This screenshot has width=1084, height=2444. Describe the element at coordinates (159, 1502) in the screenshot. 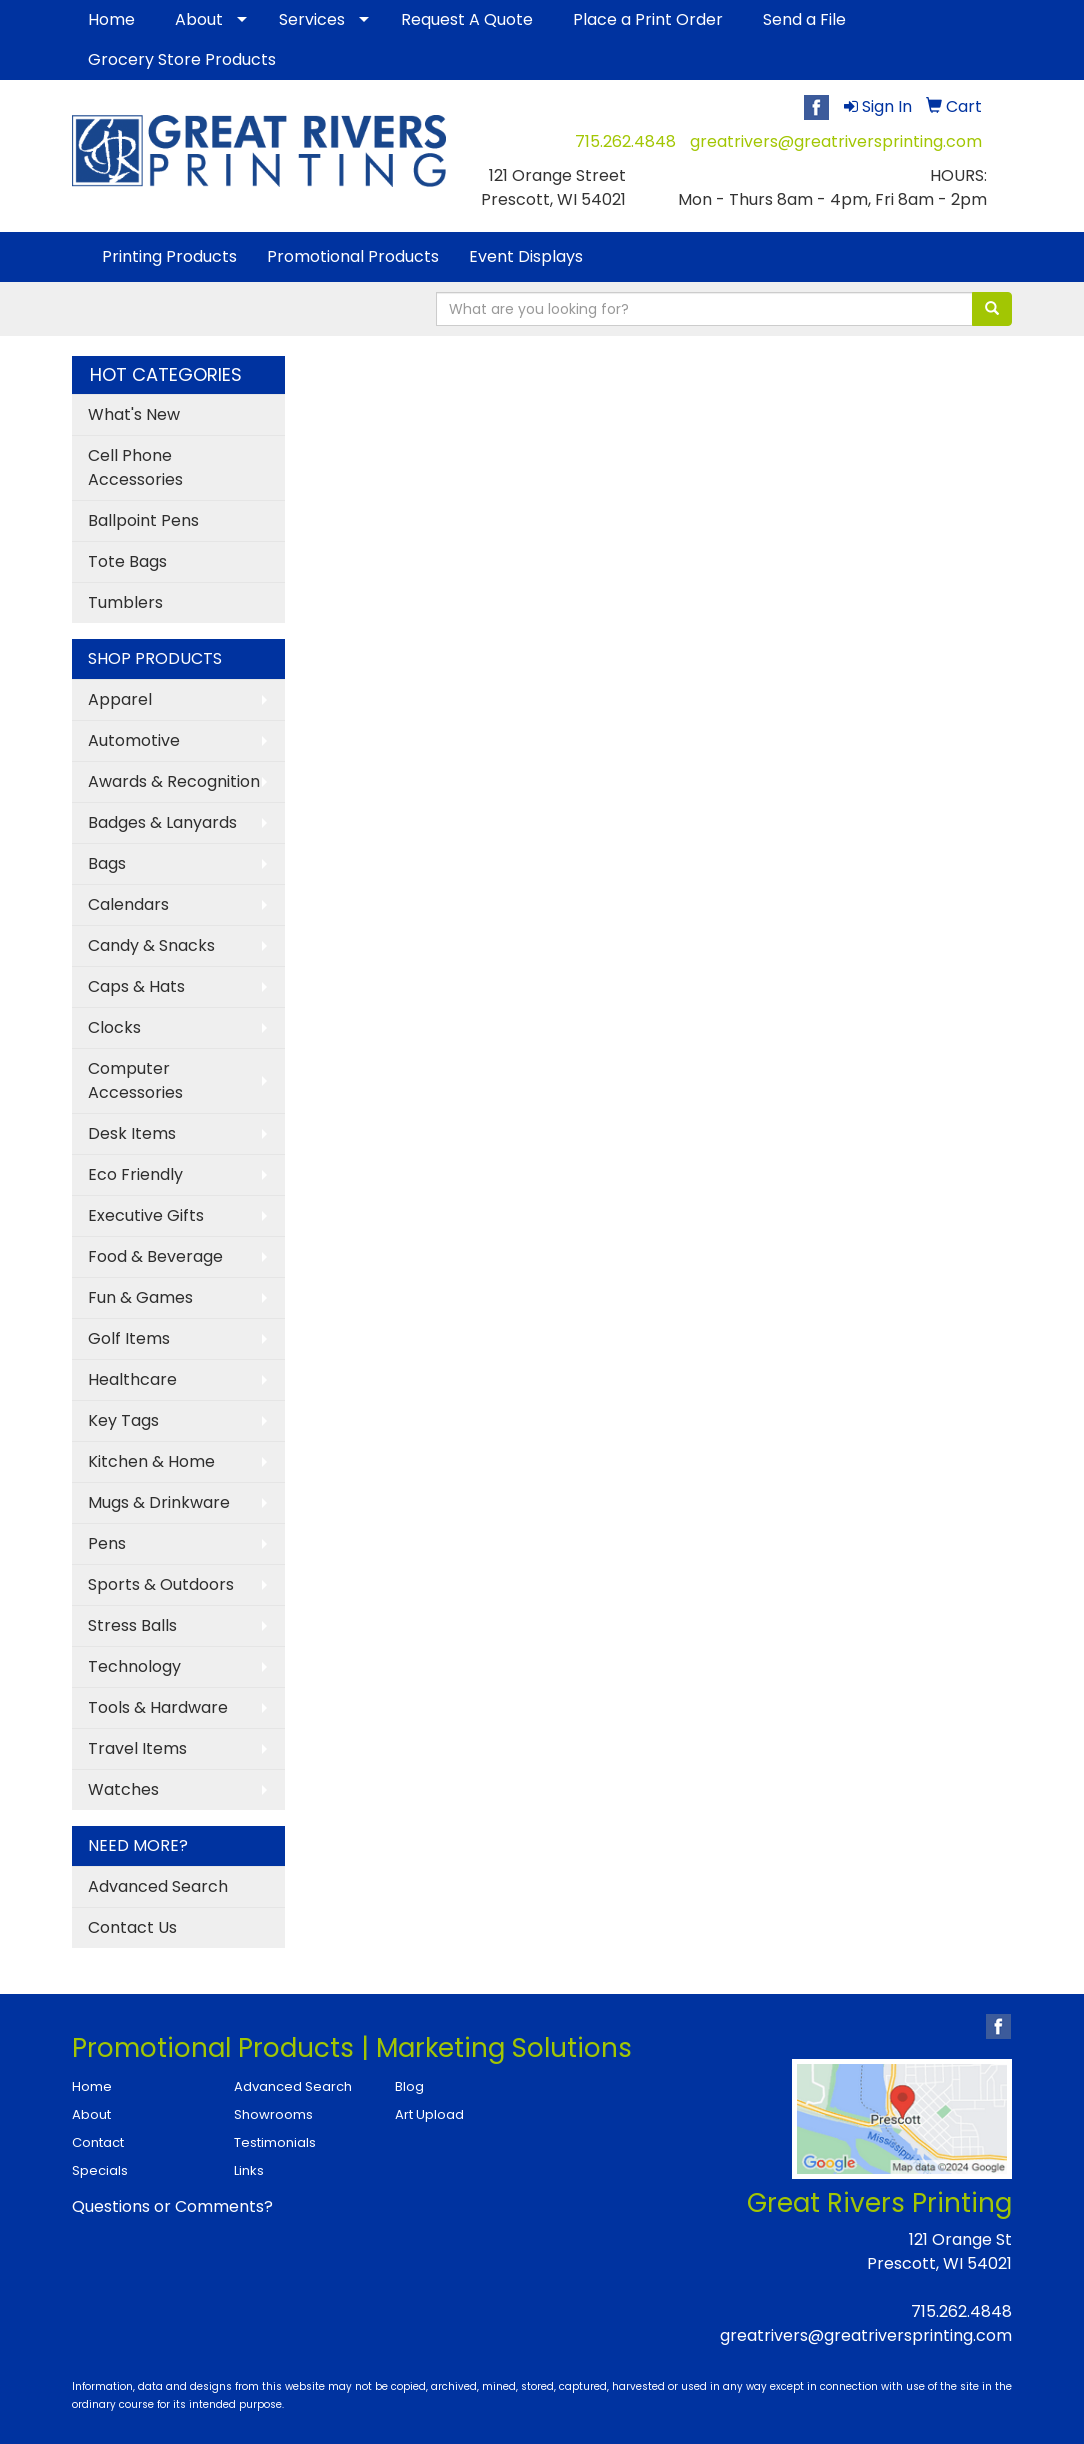

I see `Mugs & Drinkware` at that location.